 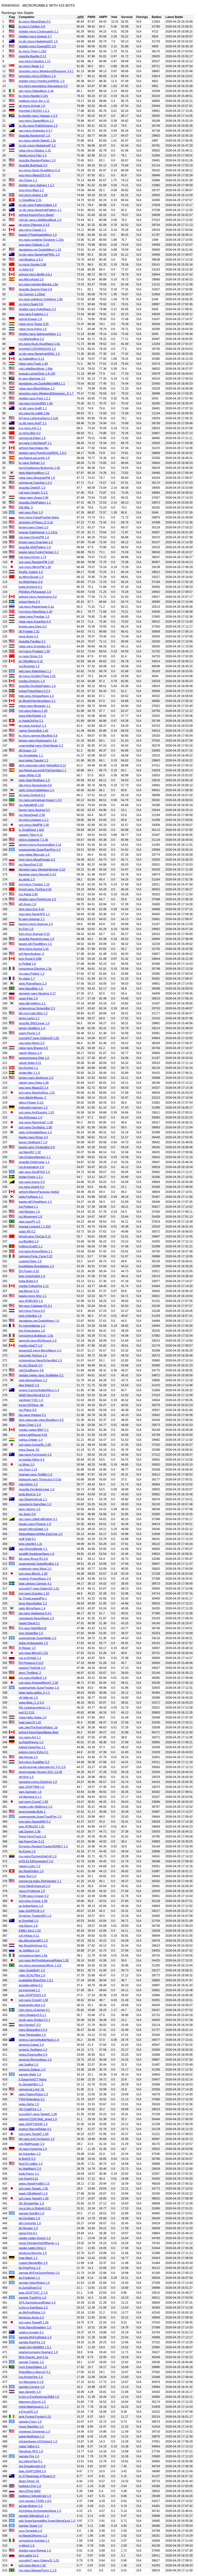 I want to click on sul.Pinkbot 1.1, so click(x=28, y=1206).